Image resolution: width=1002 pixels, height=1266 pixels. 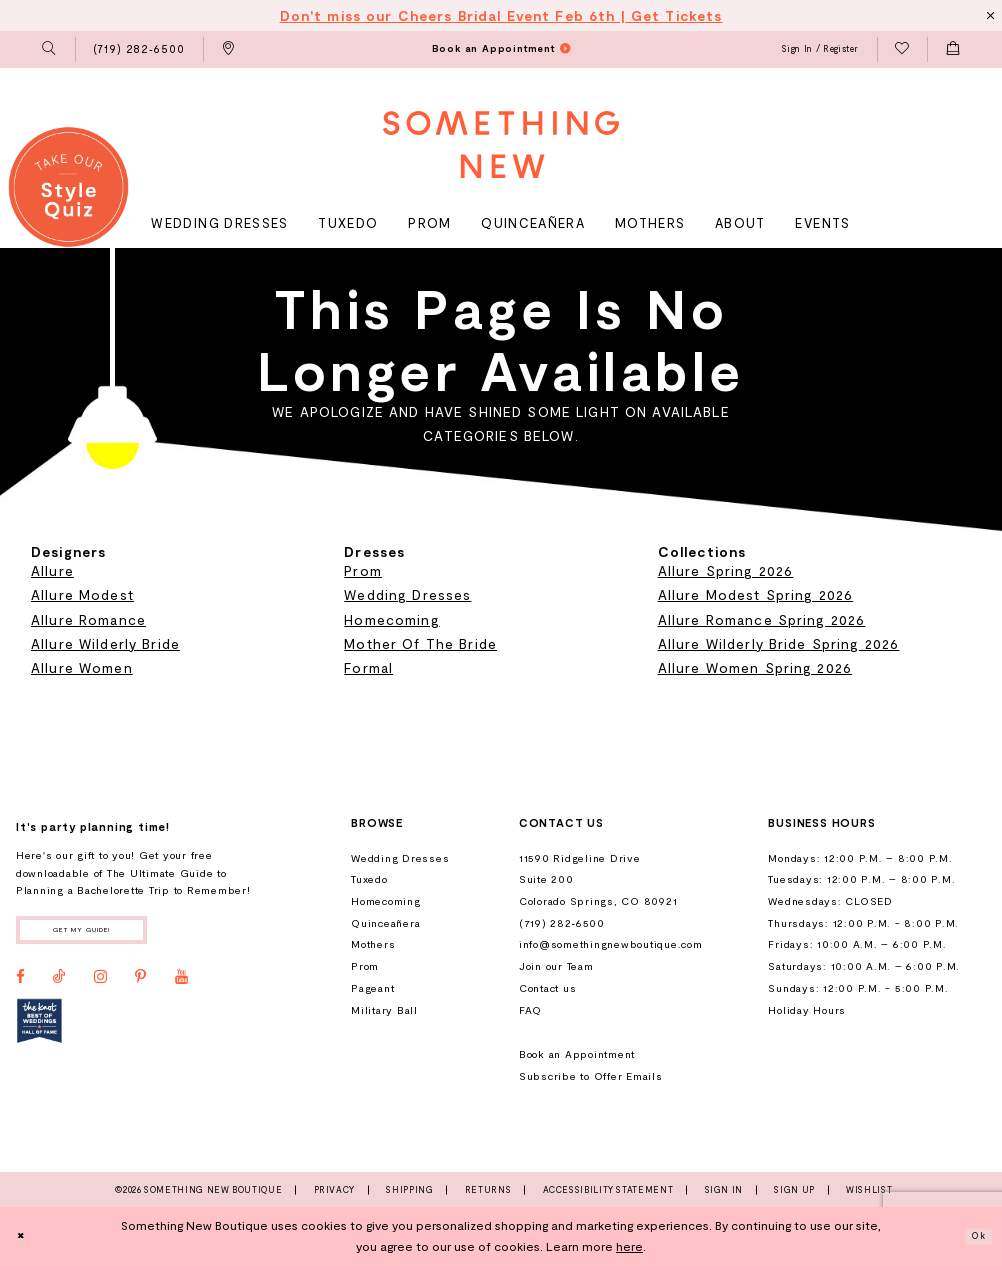 I want to click on Allure Wilderly Bride, so click(x=105, y=643).